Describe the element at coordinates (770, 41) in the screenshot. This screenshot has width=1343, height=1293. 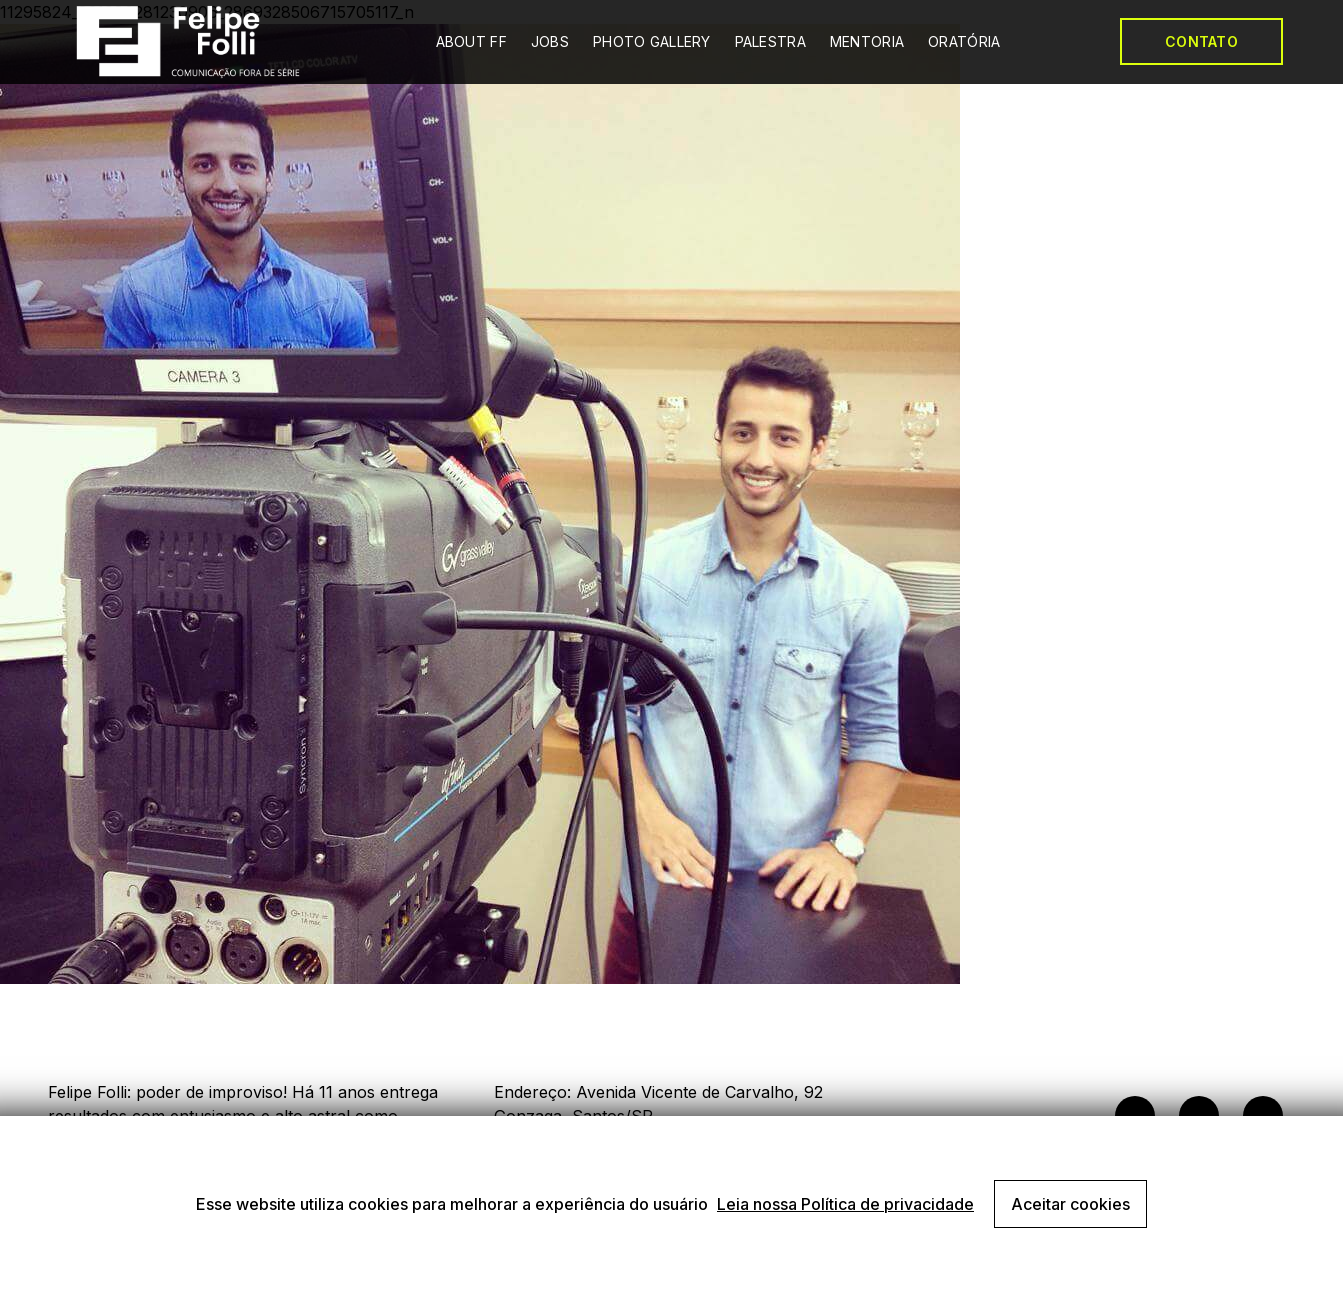
I see `PALESTRA` at that location.